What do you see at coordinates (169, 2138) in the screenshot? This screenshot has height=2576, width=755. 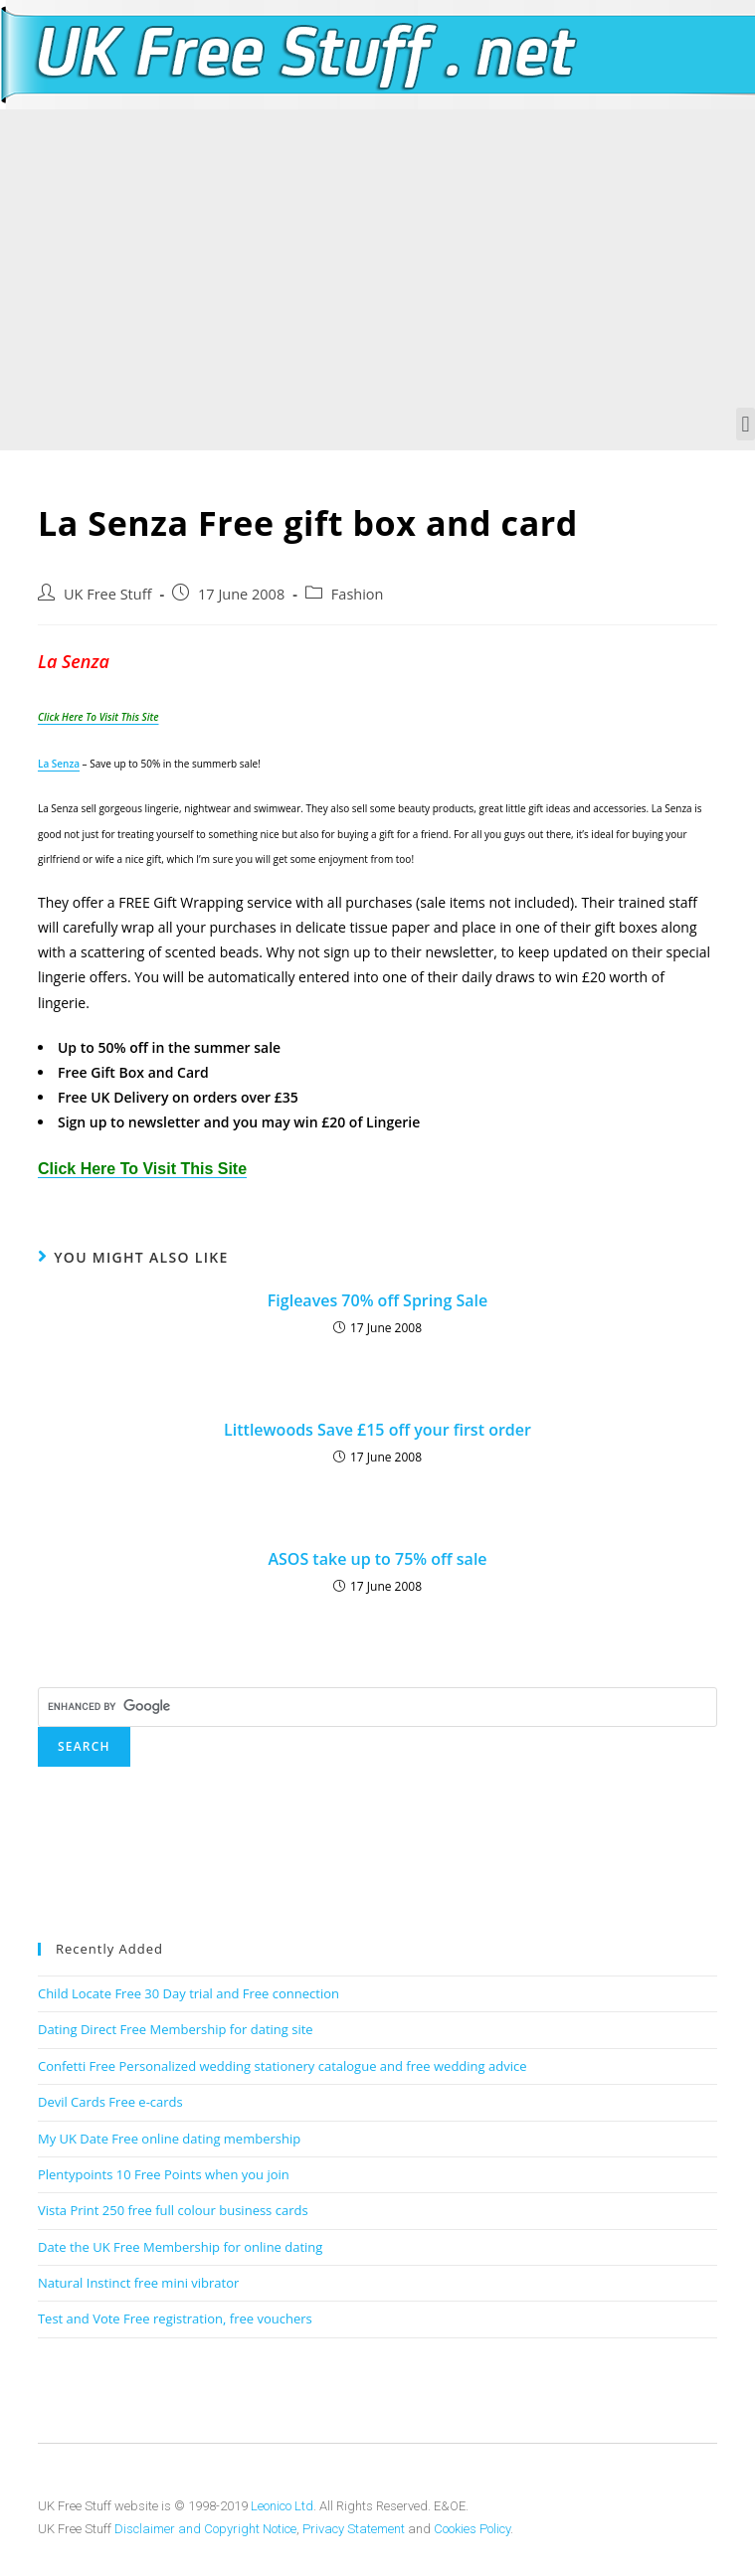 I see `My UK Date Free online dating membership` at bounding box center [169, 2138].